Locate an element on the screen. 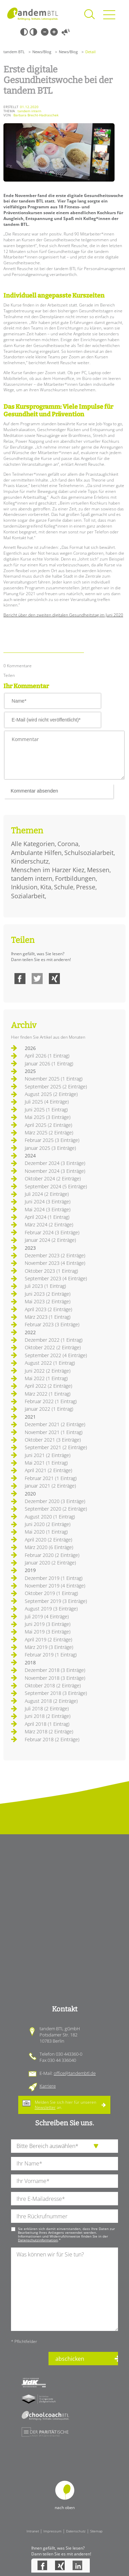  November 2023 (4 Einträge) is located at coordinates (55, 1263).